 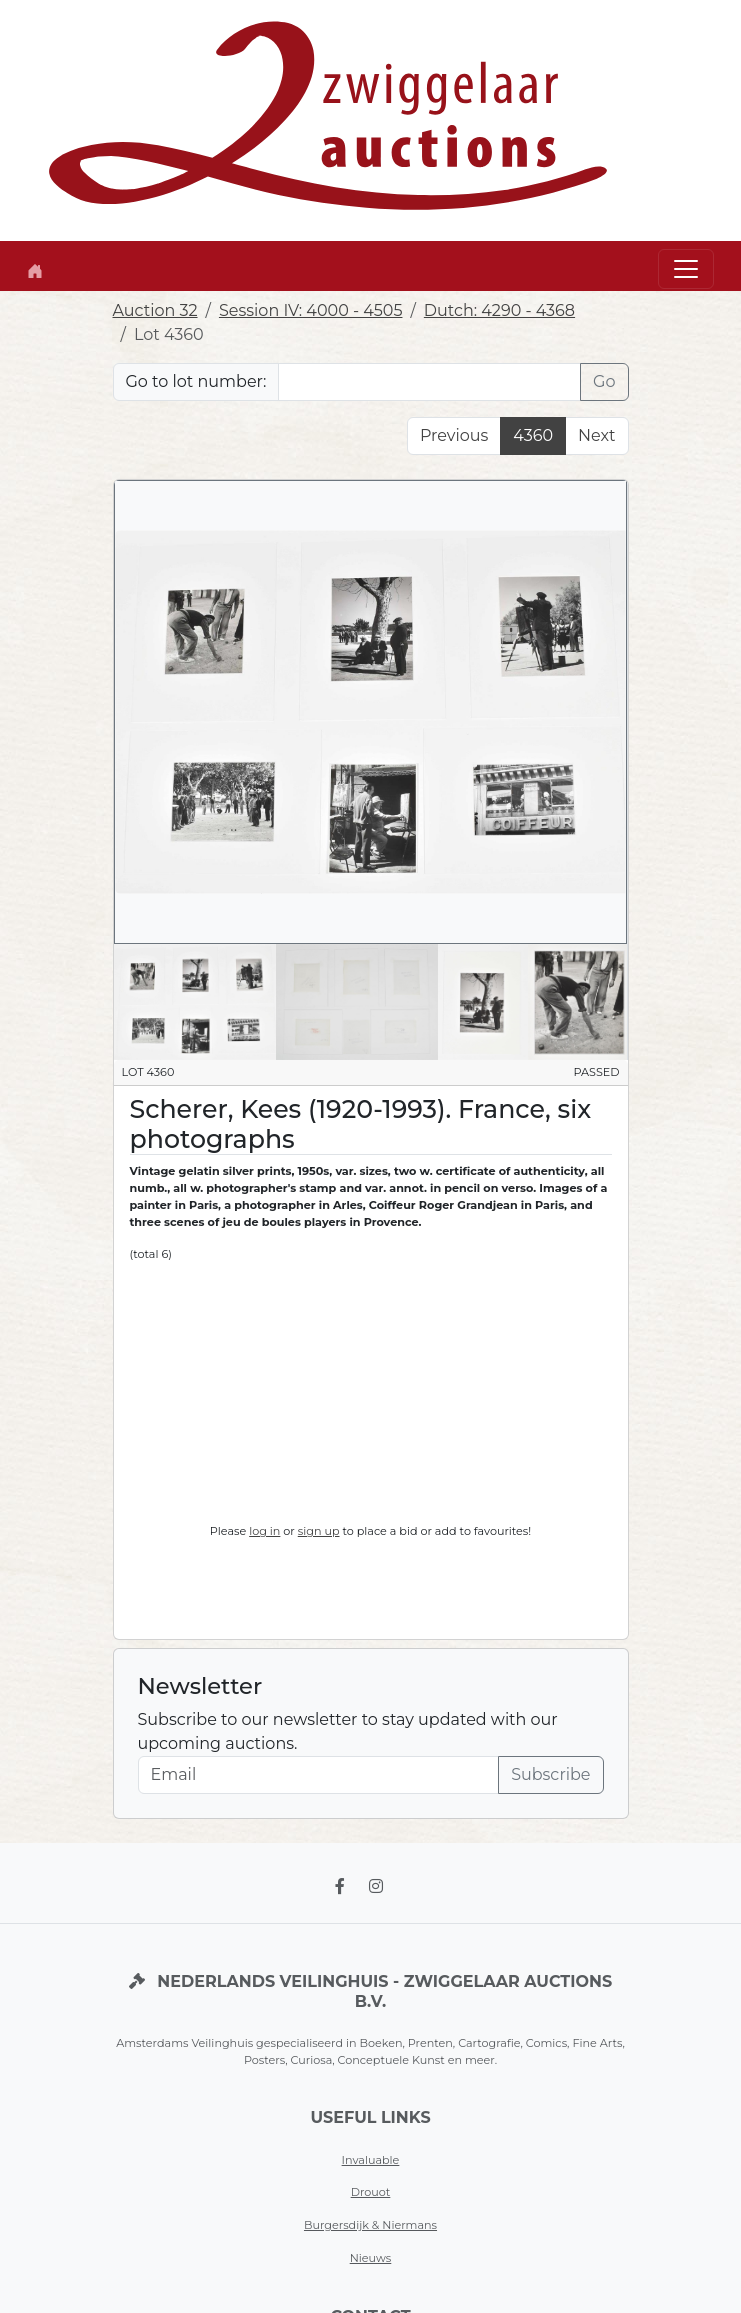 What do you see at coordinates (319, 1531) in the screenshot?
I see `sign up` at bounding box center [319, 1531].